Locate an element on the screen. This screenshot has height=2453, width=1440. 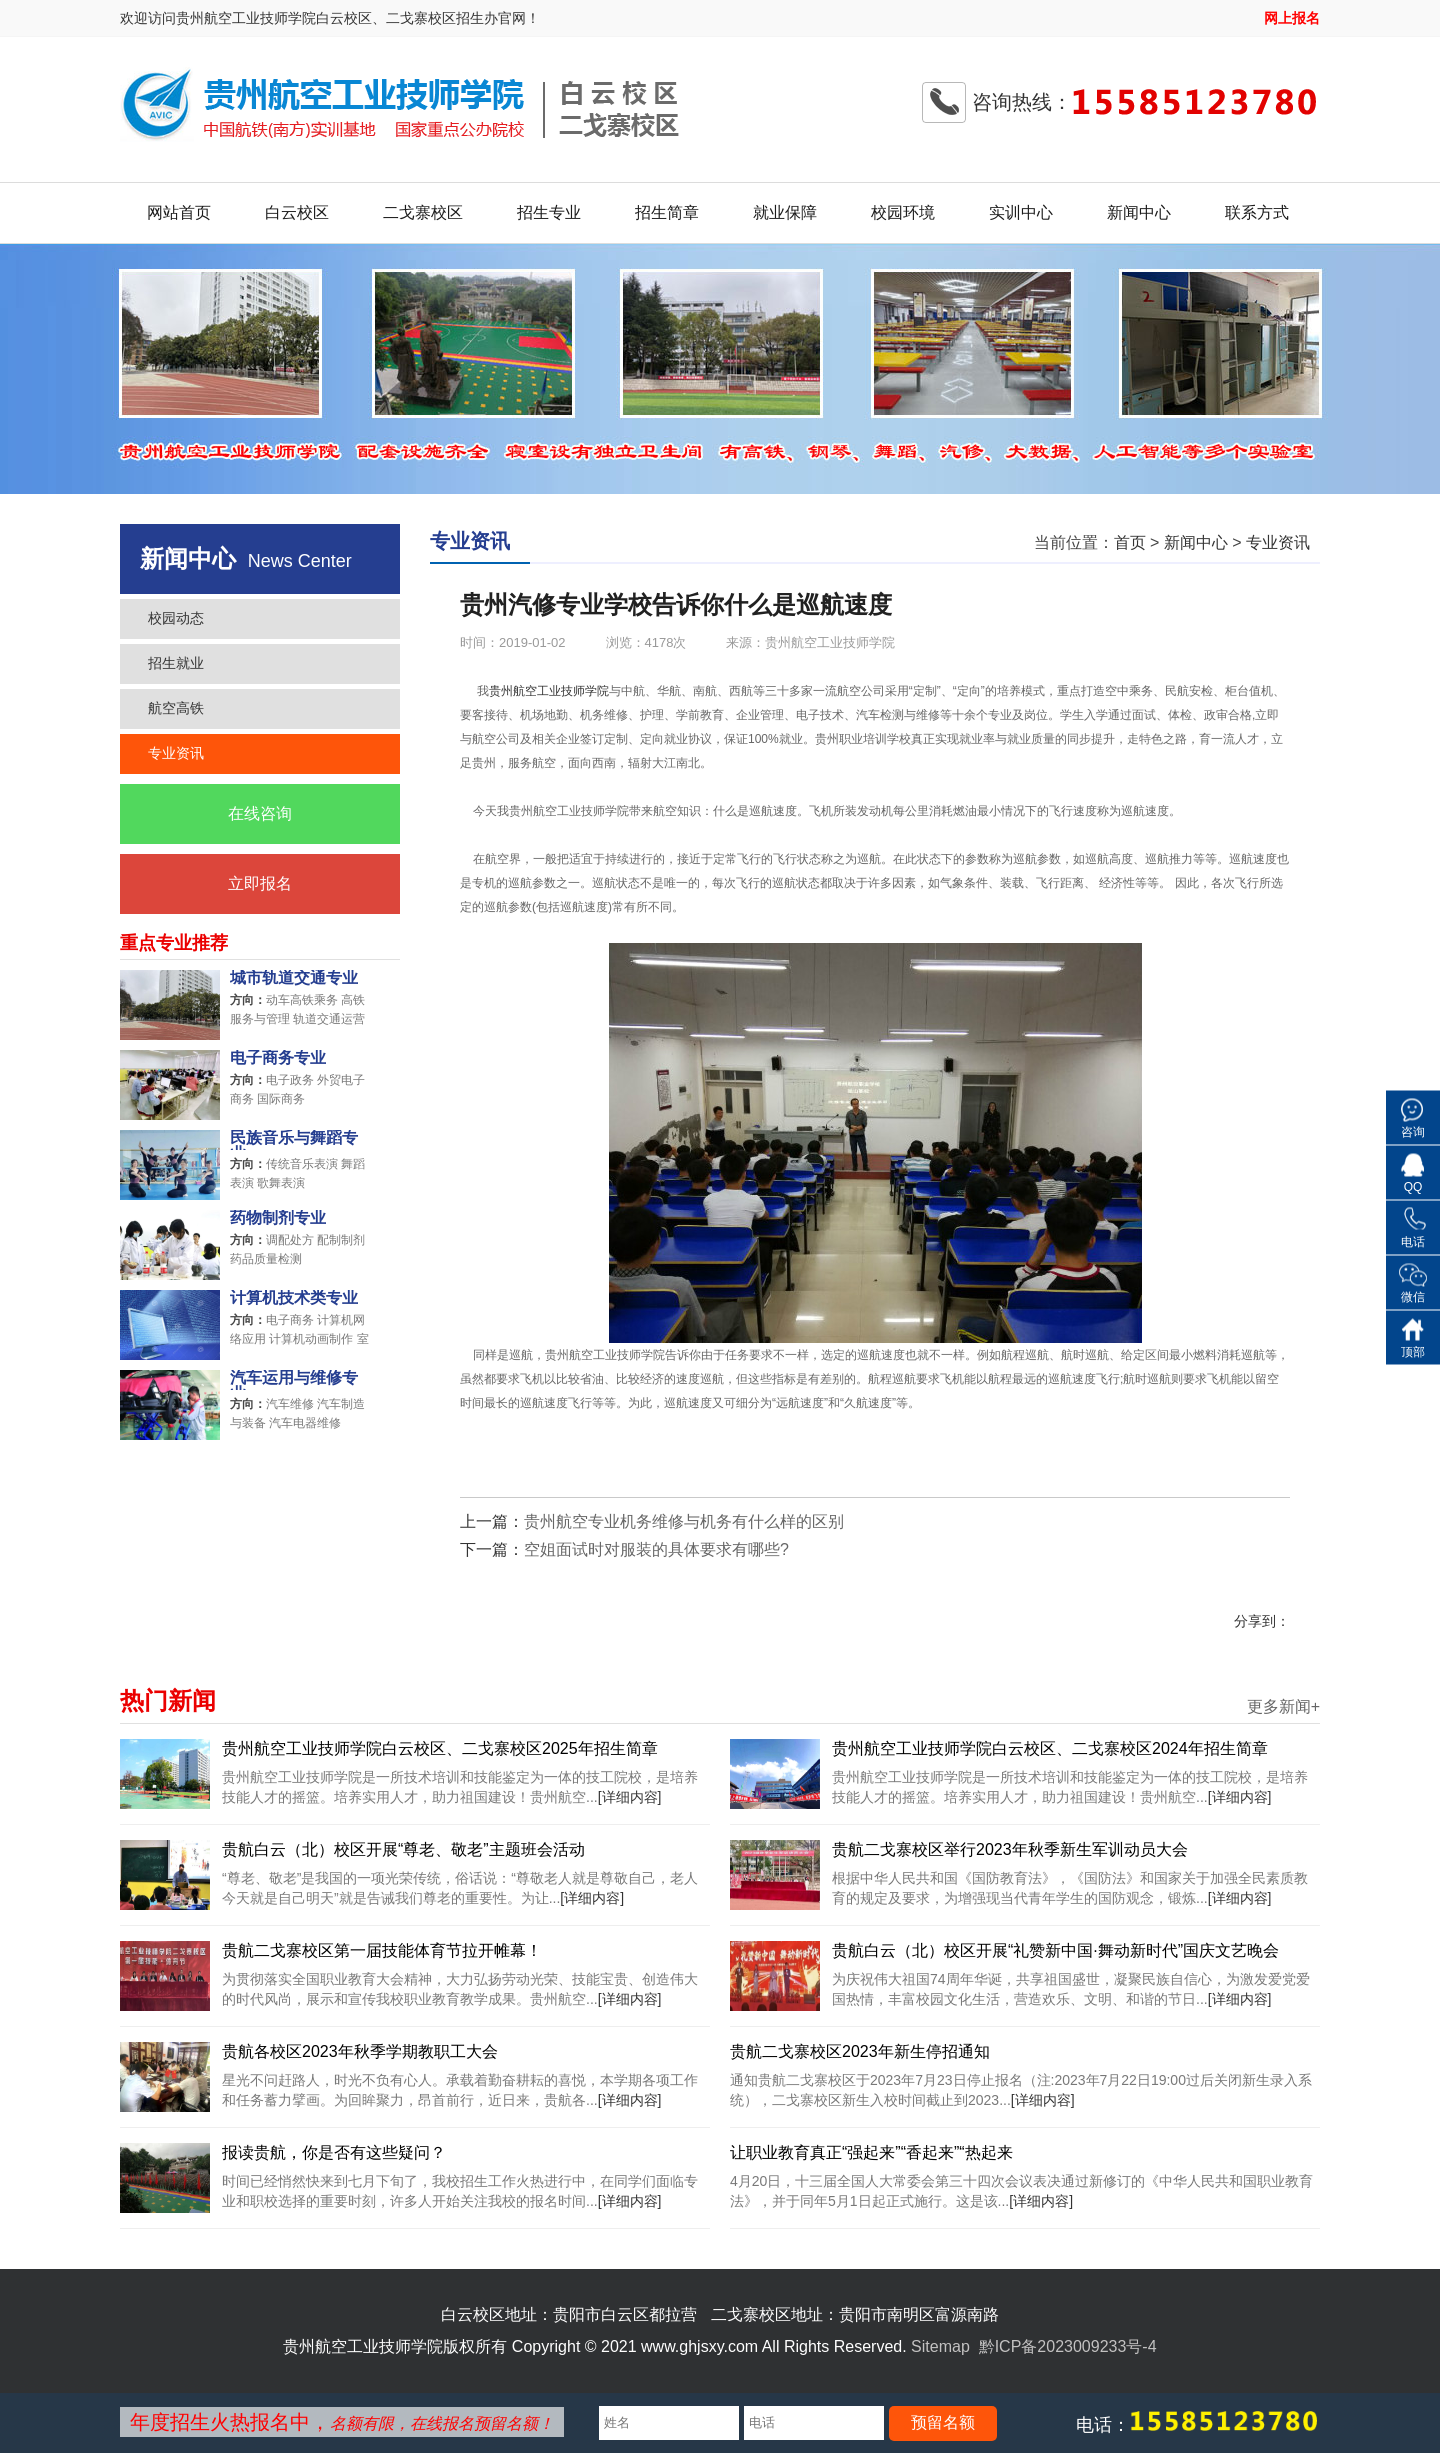
贵航白云（北）校区开展“尊老、敬老”主题班会活动 is located at coordinates (403, 1849).